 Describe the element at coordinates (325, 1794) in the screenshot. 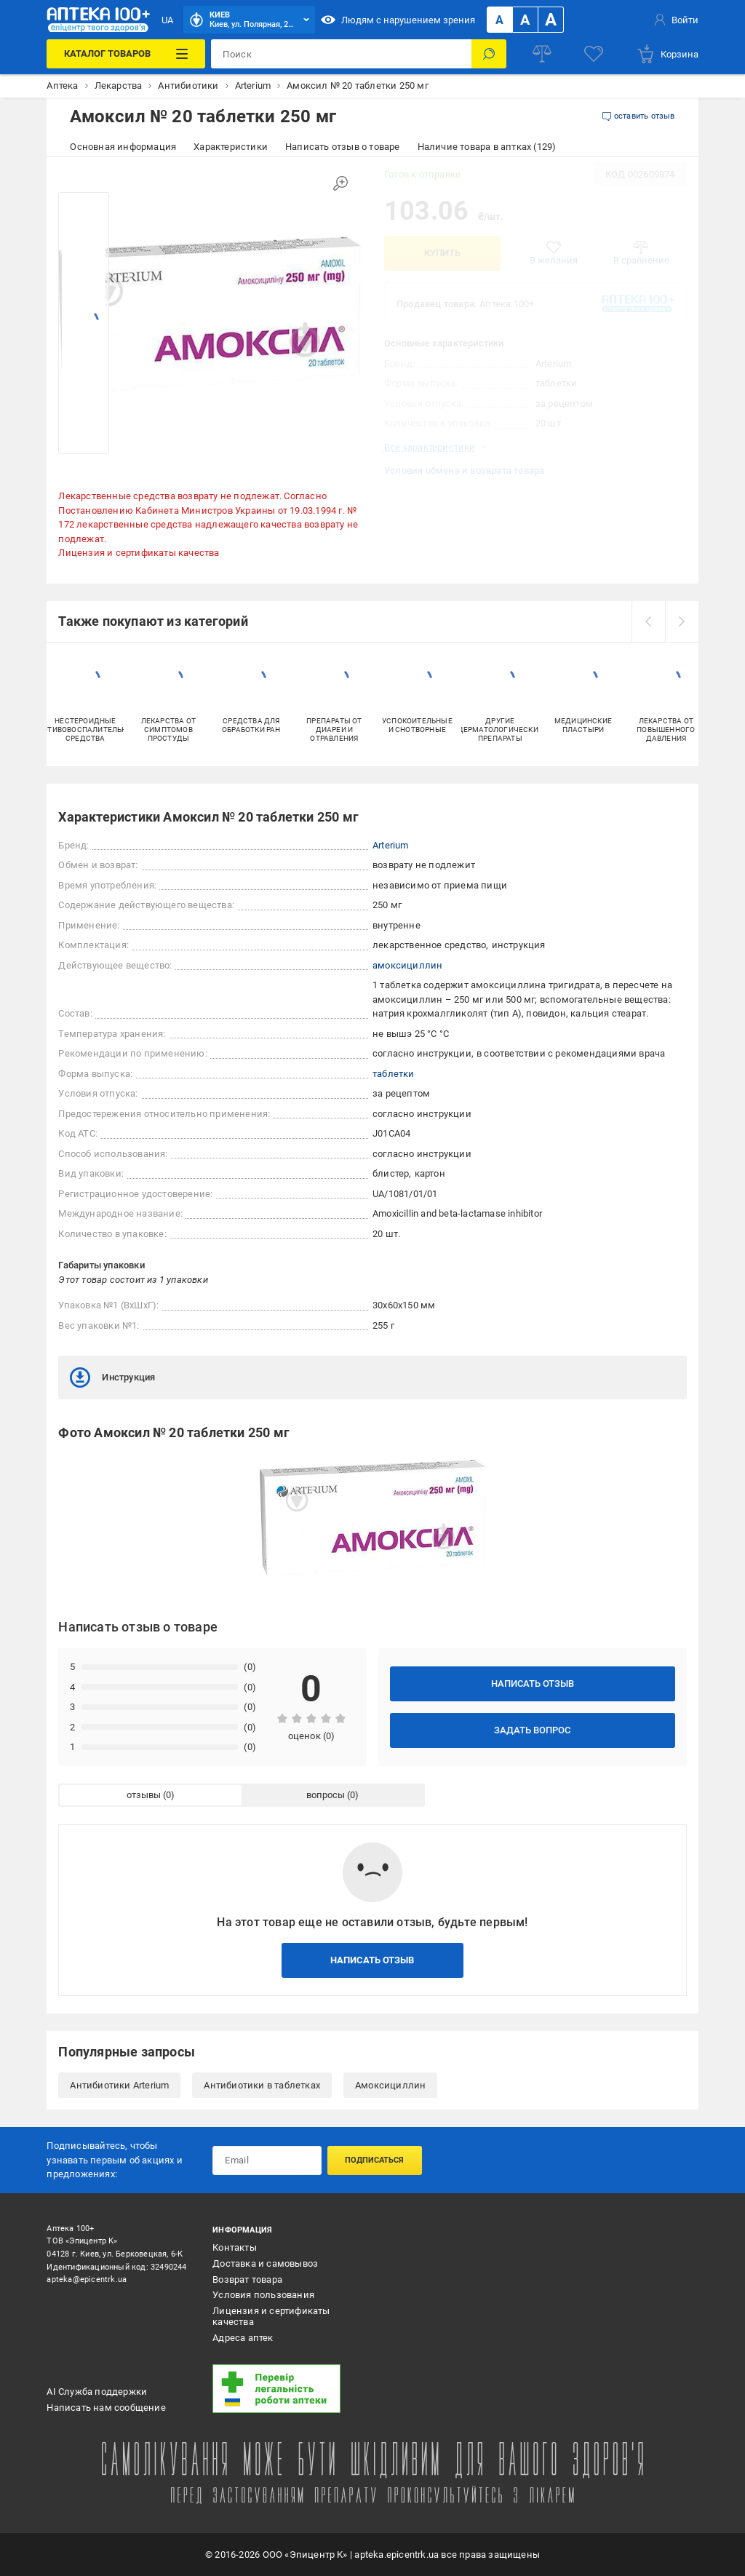

I see `вопросы [tab]` at that location.